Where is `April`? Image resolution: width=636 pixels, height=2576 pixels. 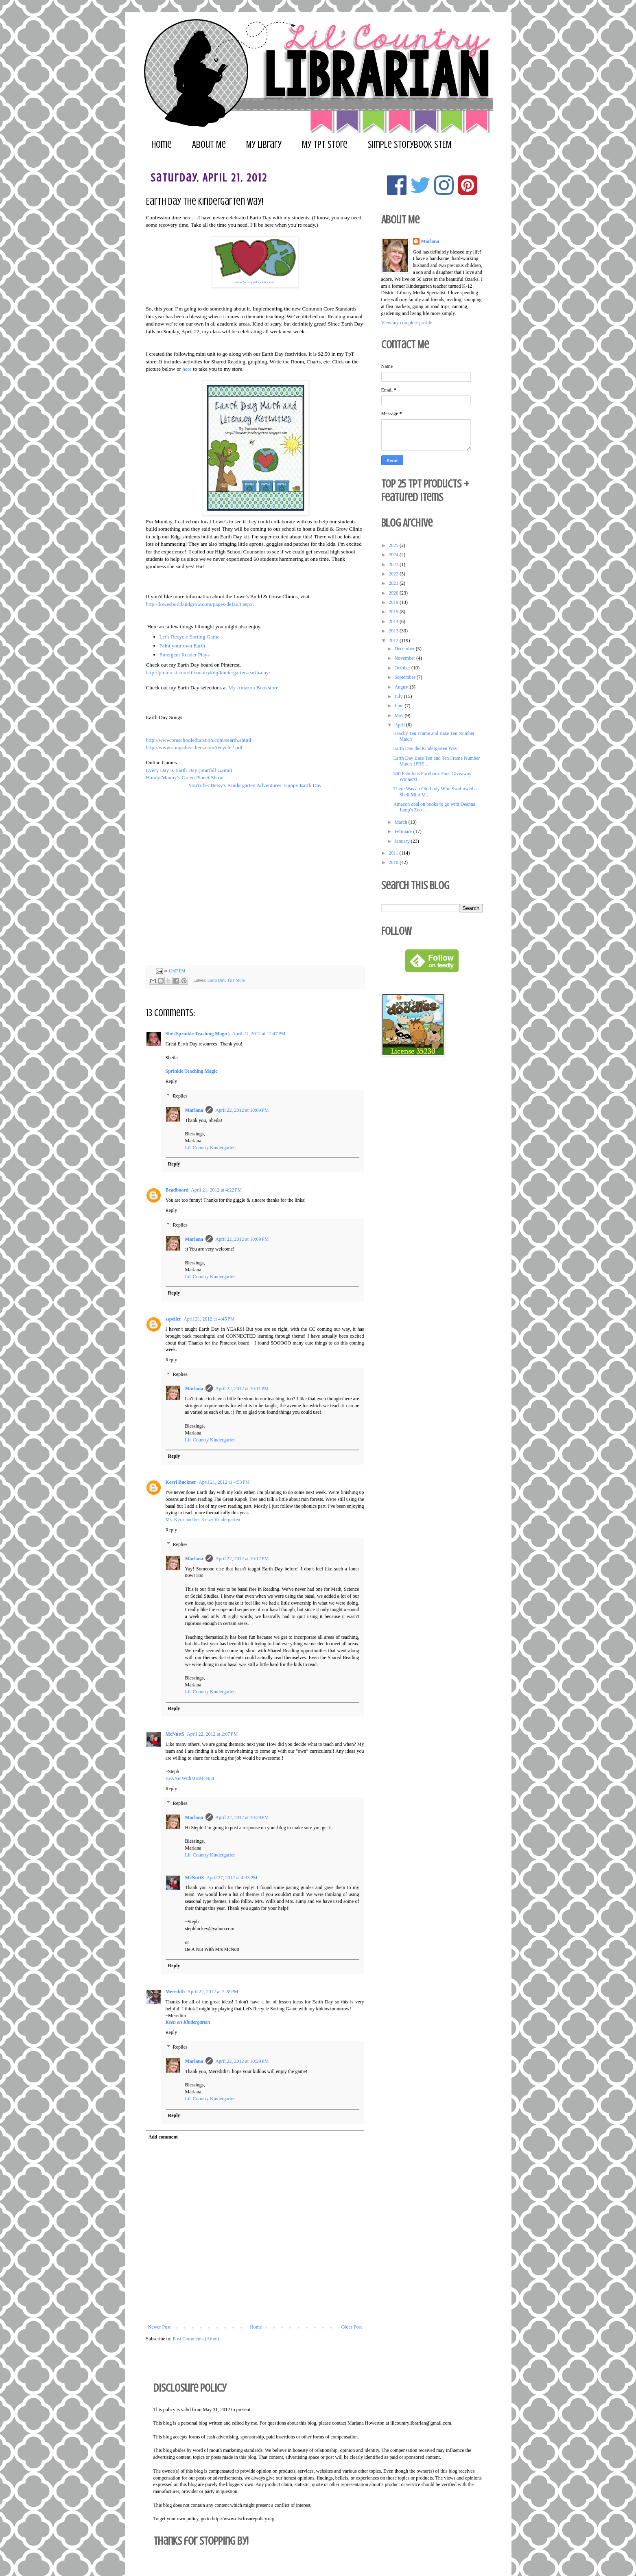
April is located at coordinates (400, 725).